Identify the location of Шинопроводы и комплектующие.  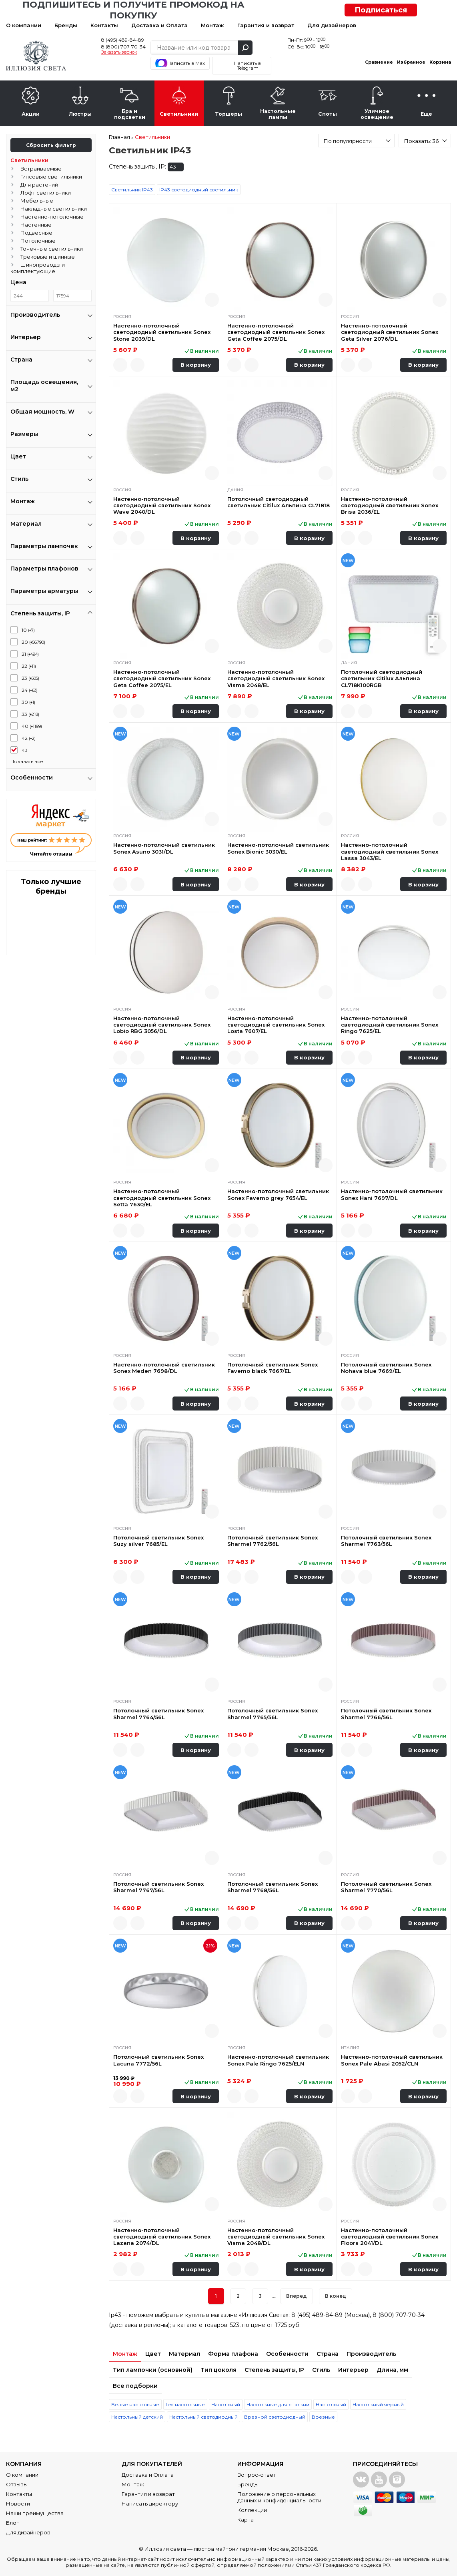
(37, 267).